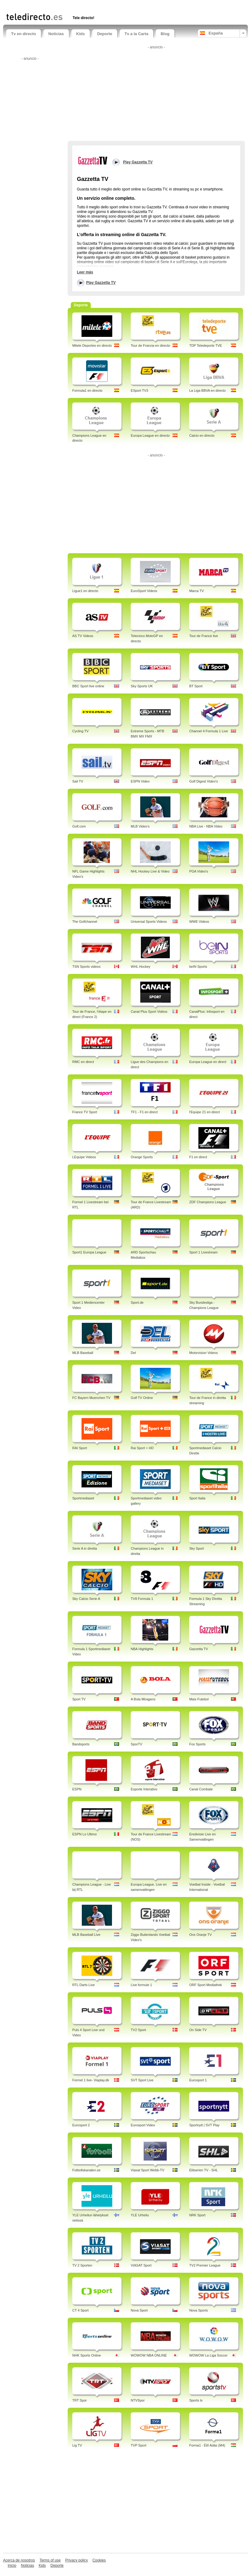 Image resolution: width=251 pixels, height=2576 pixels. I want to click on l'Equipe 21 en direct, so click(204, 1112).